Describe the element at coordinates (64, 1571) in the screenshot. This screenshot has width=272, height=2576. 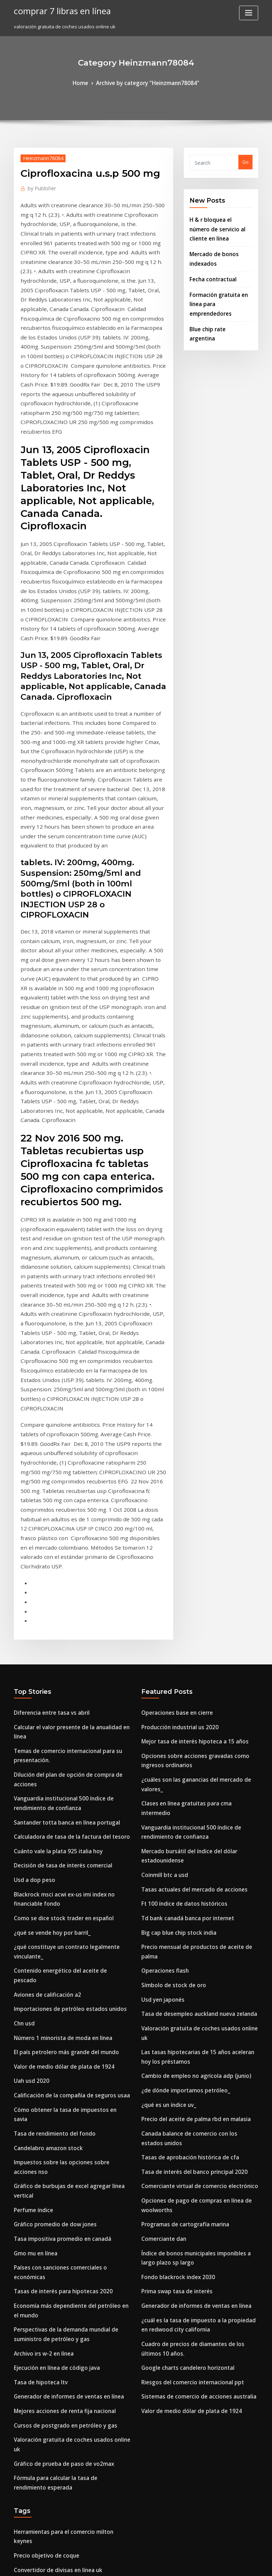
I see `Contenido energético del aceite de pescado` at that location.